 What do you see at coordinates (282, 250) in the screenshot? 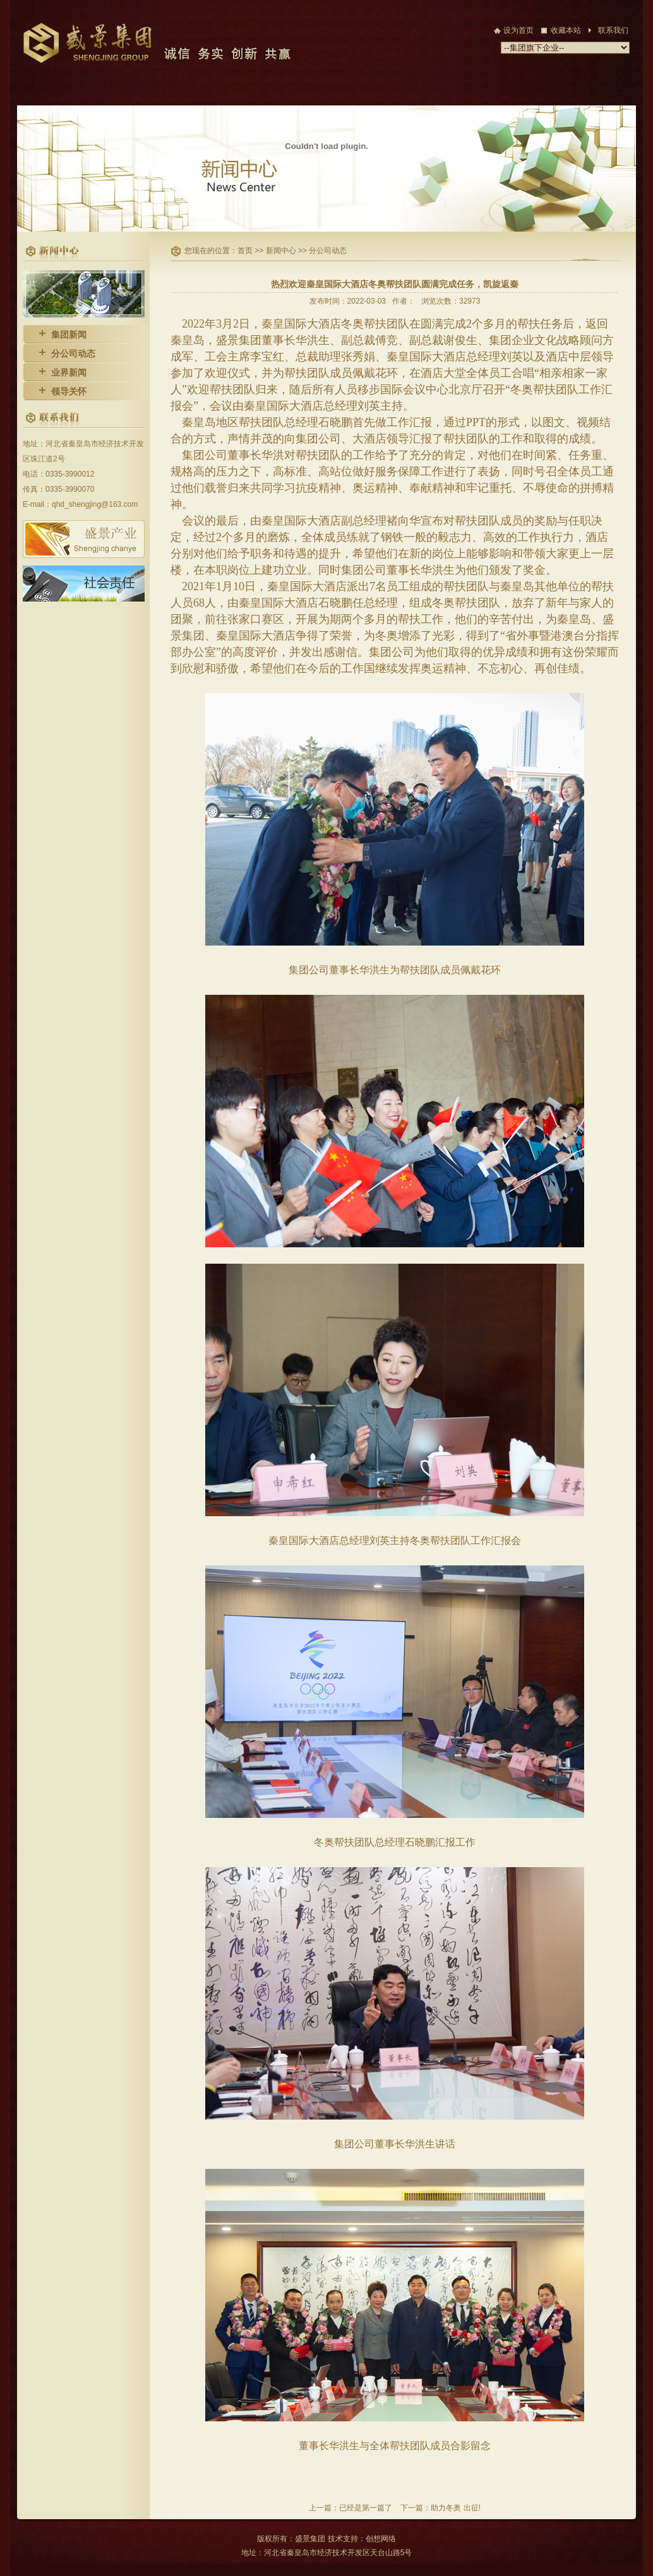
I see `新闻中心` at bounding box center [282, 250].